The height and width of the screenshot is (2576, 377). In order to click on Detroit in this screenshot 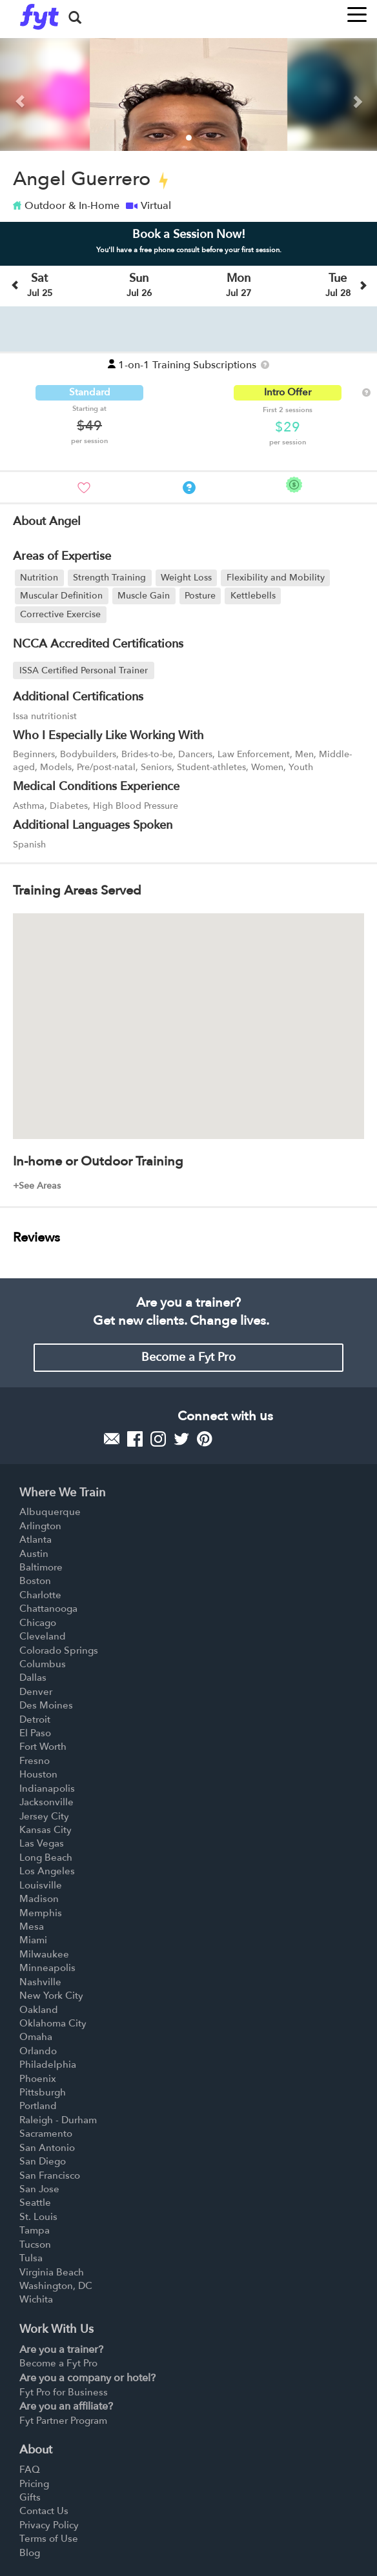, I will do `click(34, 1719)`.